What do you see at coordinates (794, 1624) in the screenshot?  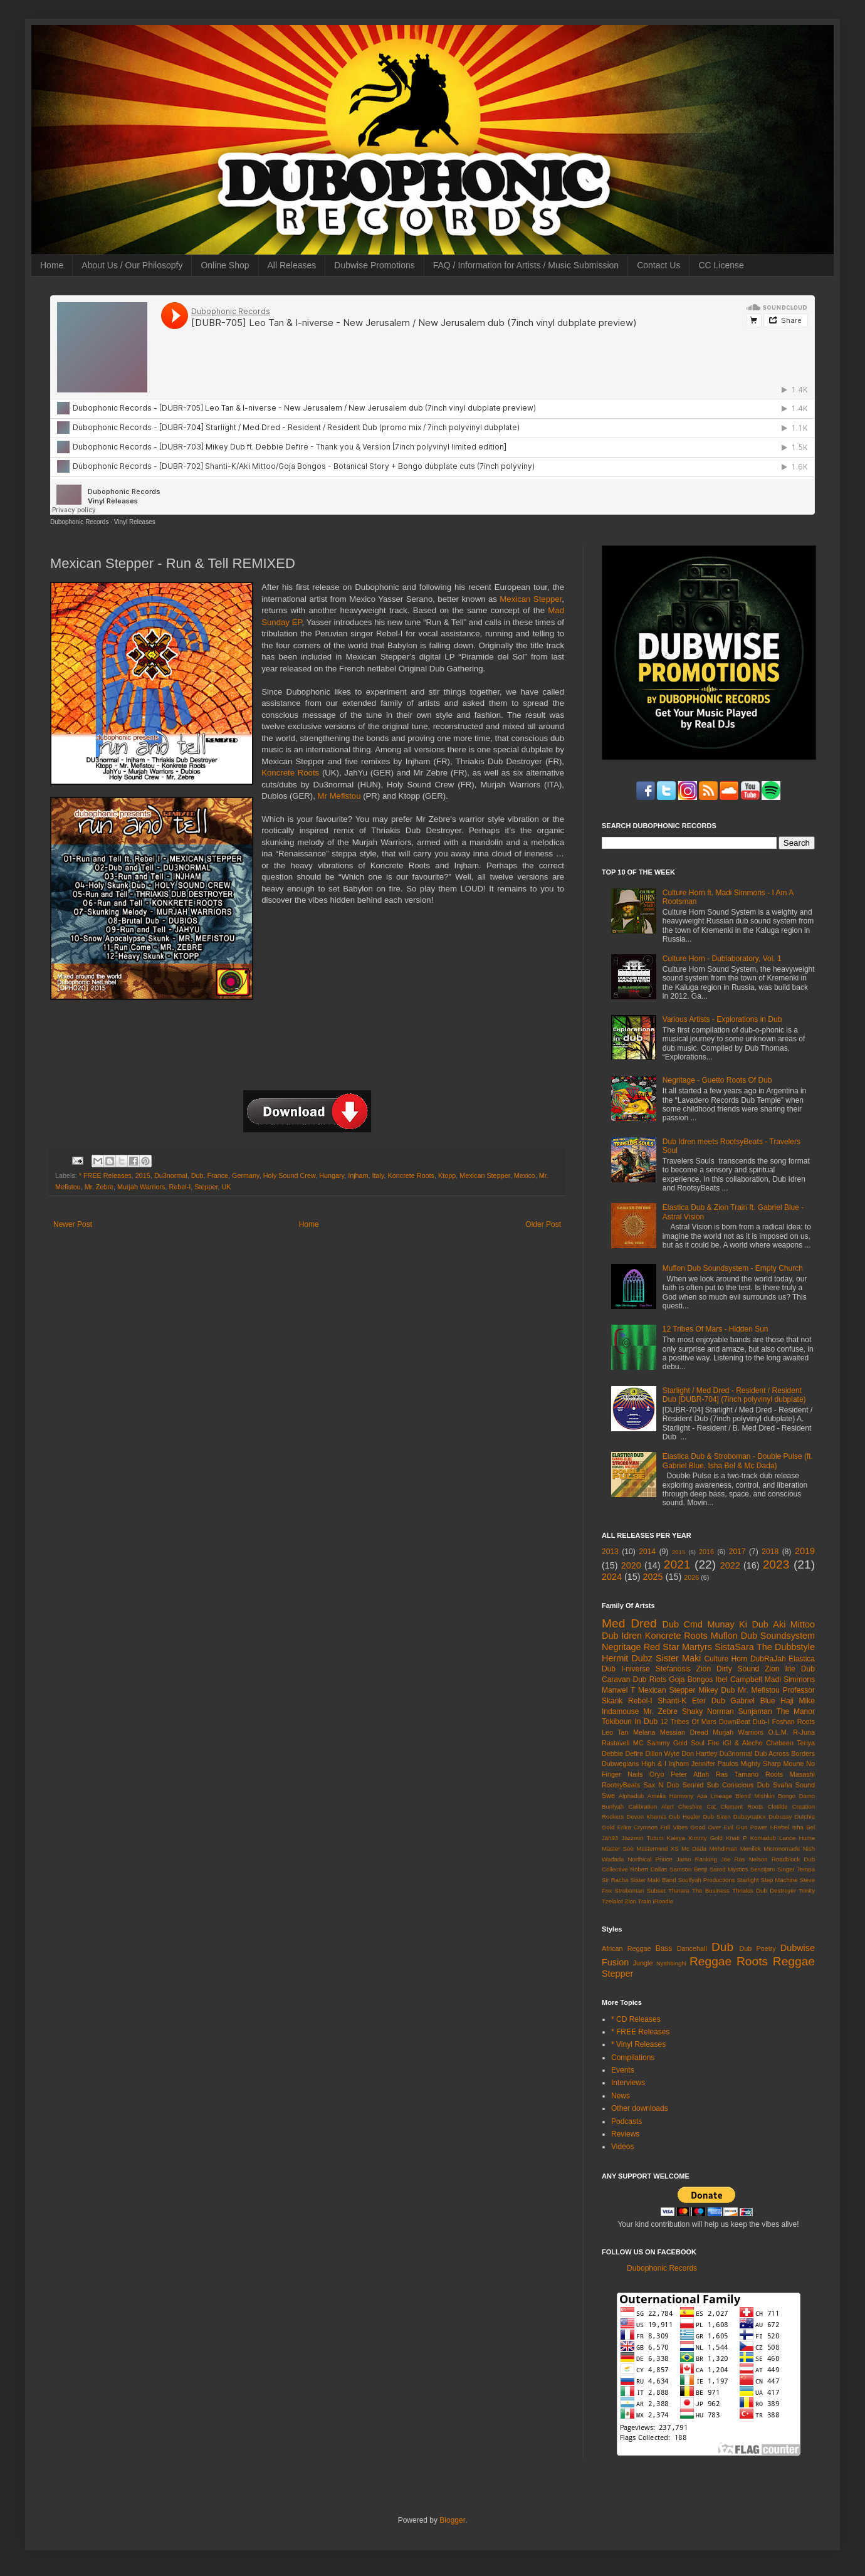 I see `Aki Mittoo` at bounding box center [794, 1624].